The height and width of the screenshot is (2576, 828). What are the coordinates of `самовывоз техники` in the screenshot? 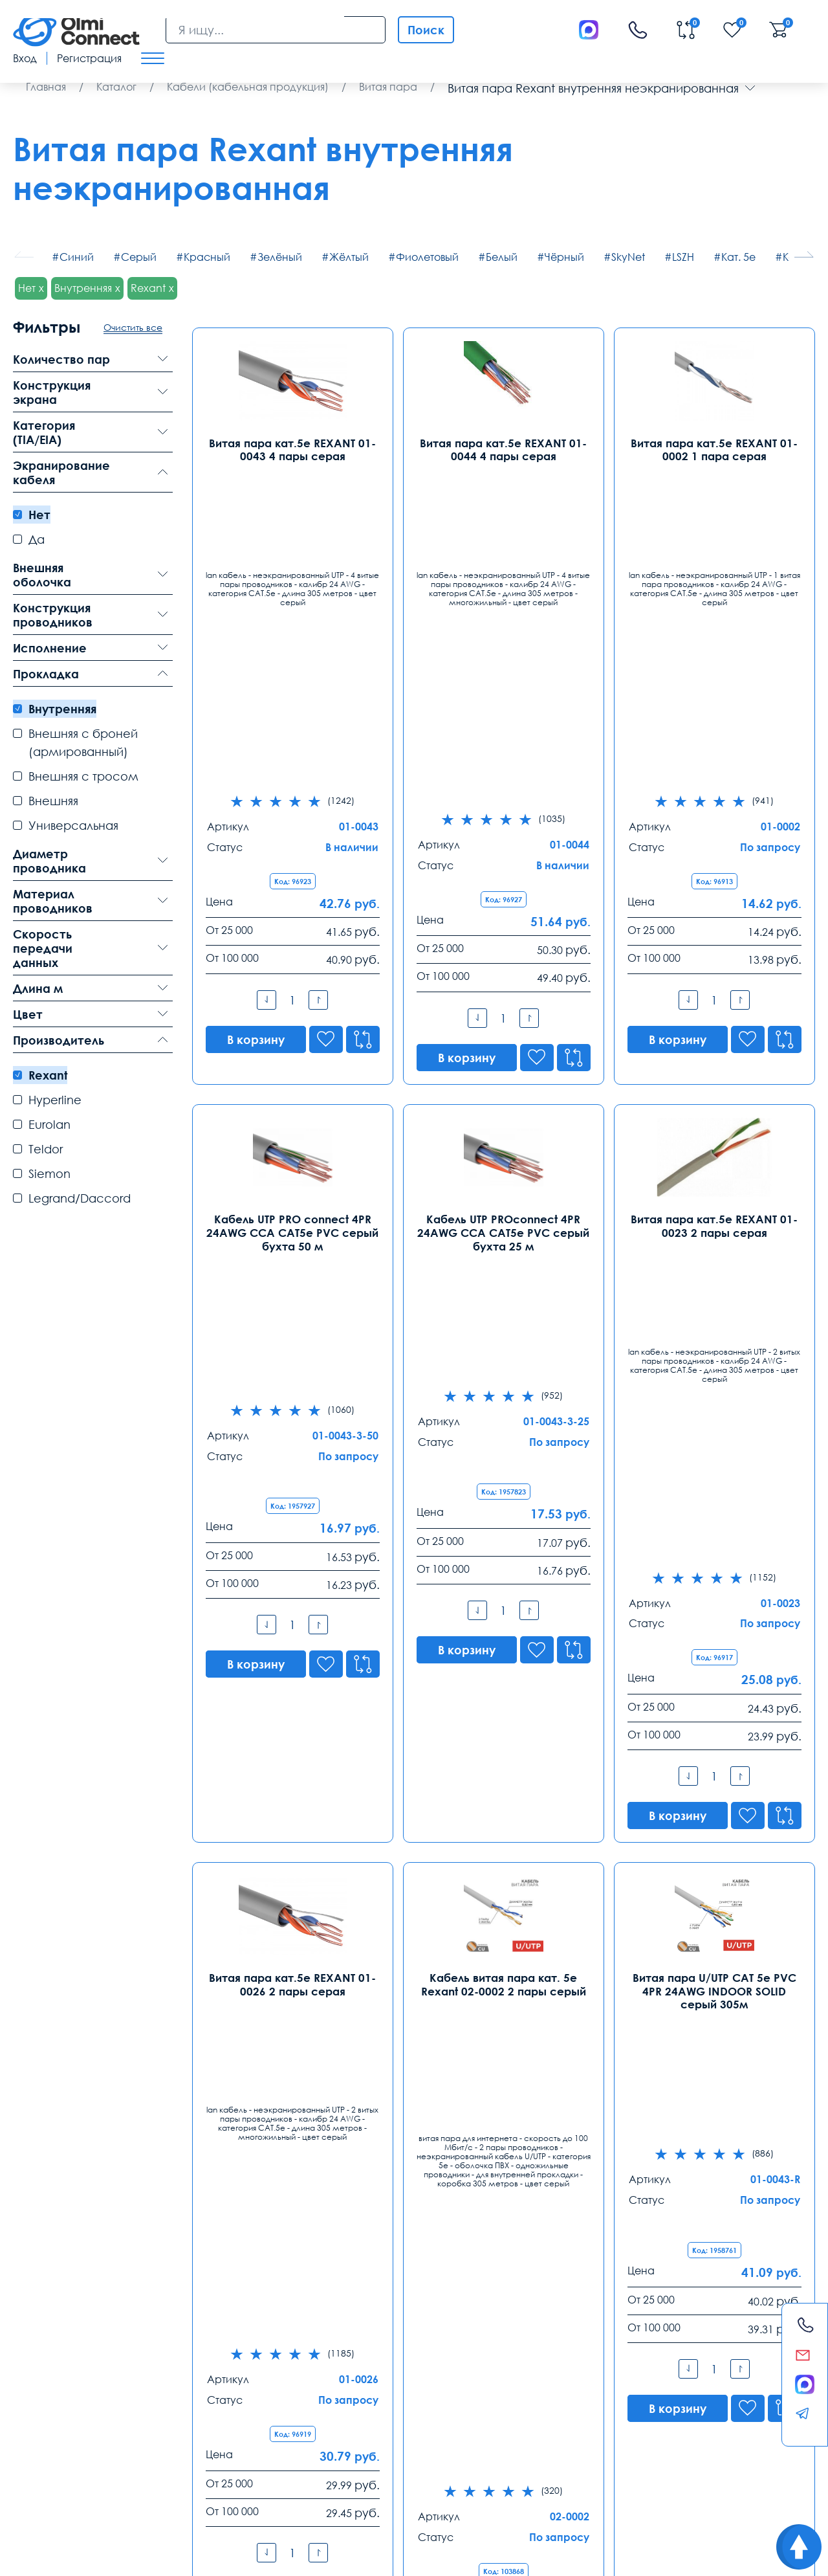 It's located at (381, 2476).